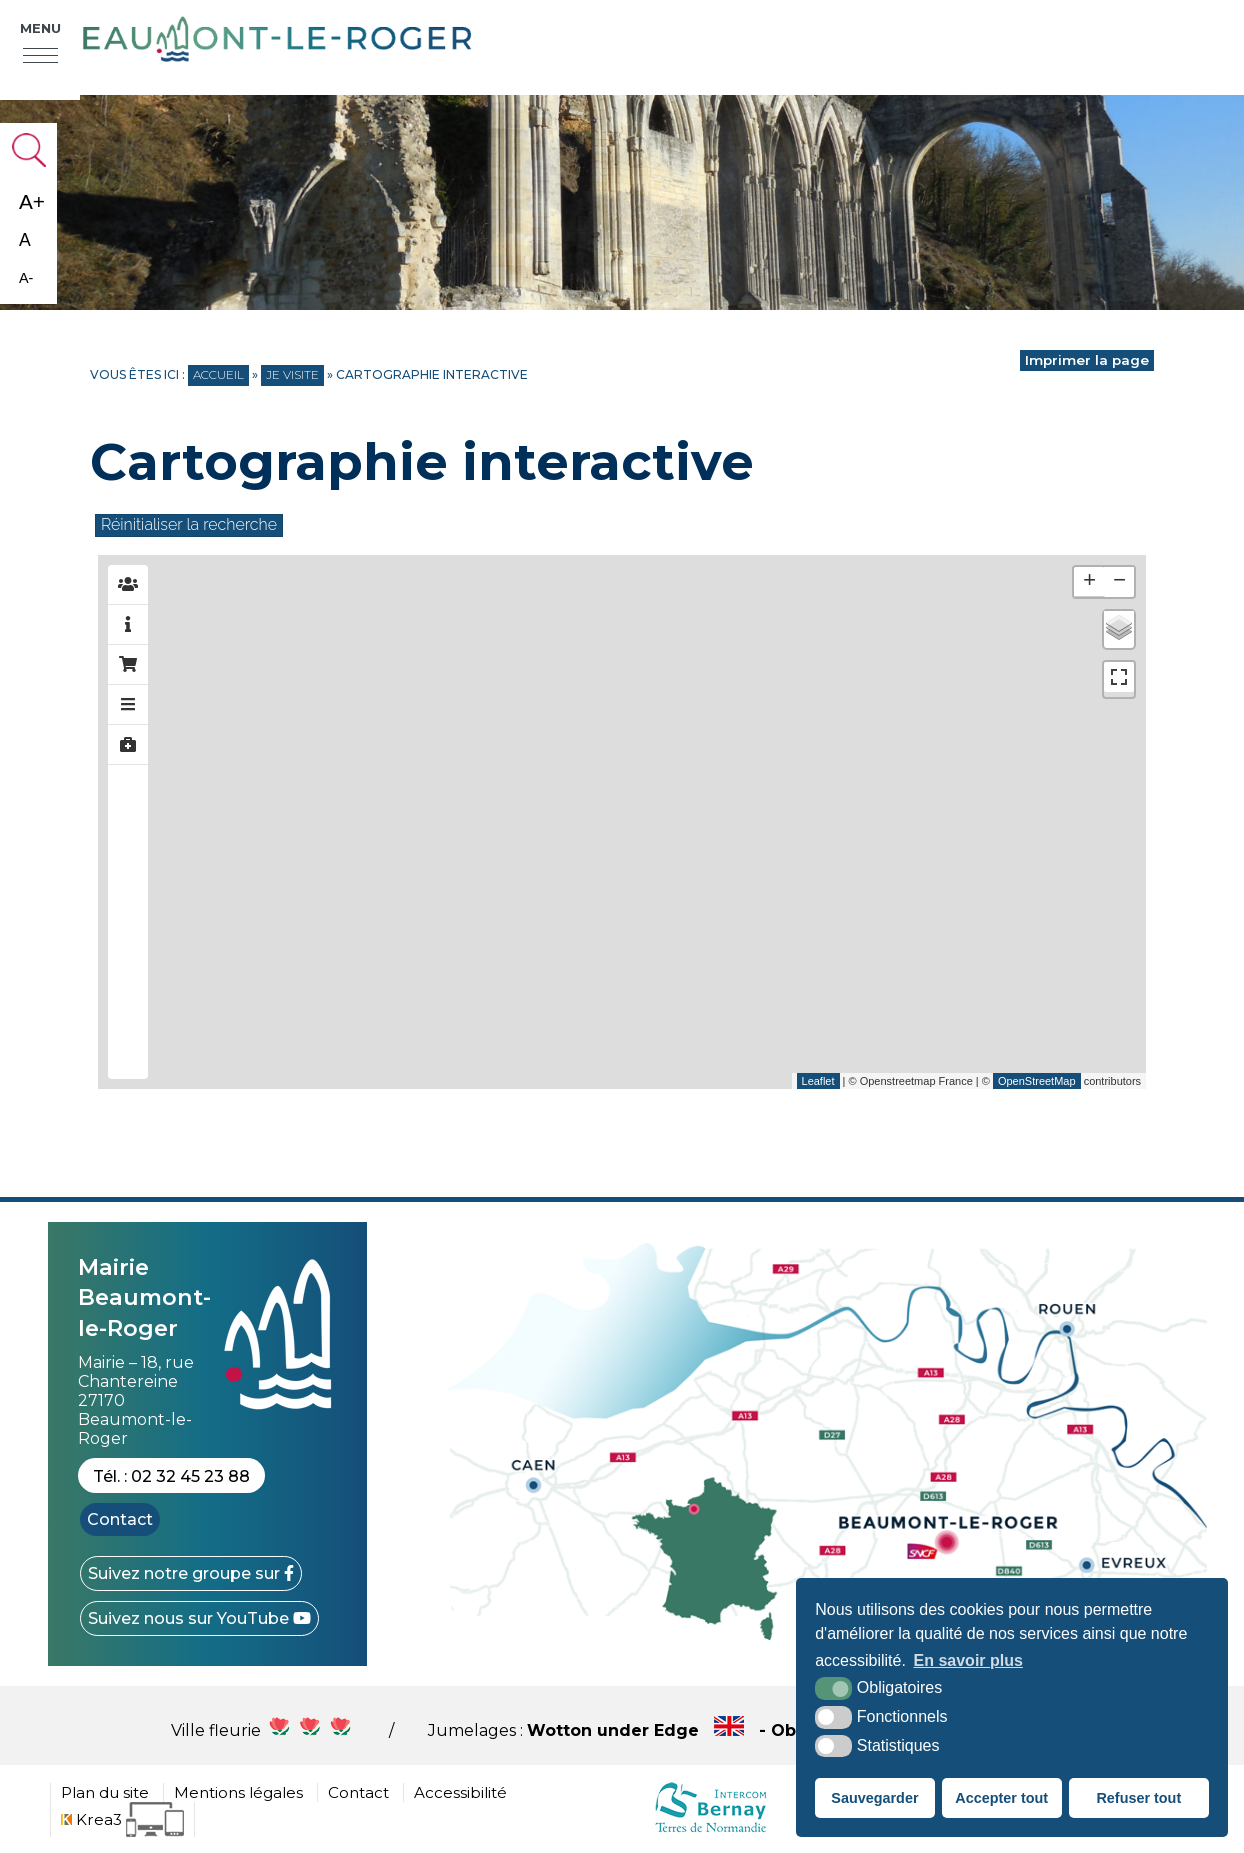 The width and height of the screenshot is (1244, 1853). Describe the element at coordinates (189, 524) in the screenshot. I see `Réinitialiser la recherche` at that location.